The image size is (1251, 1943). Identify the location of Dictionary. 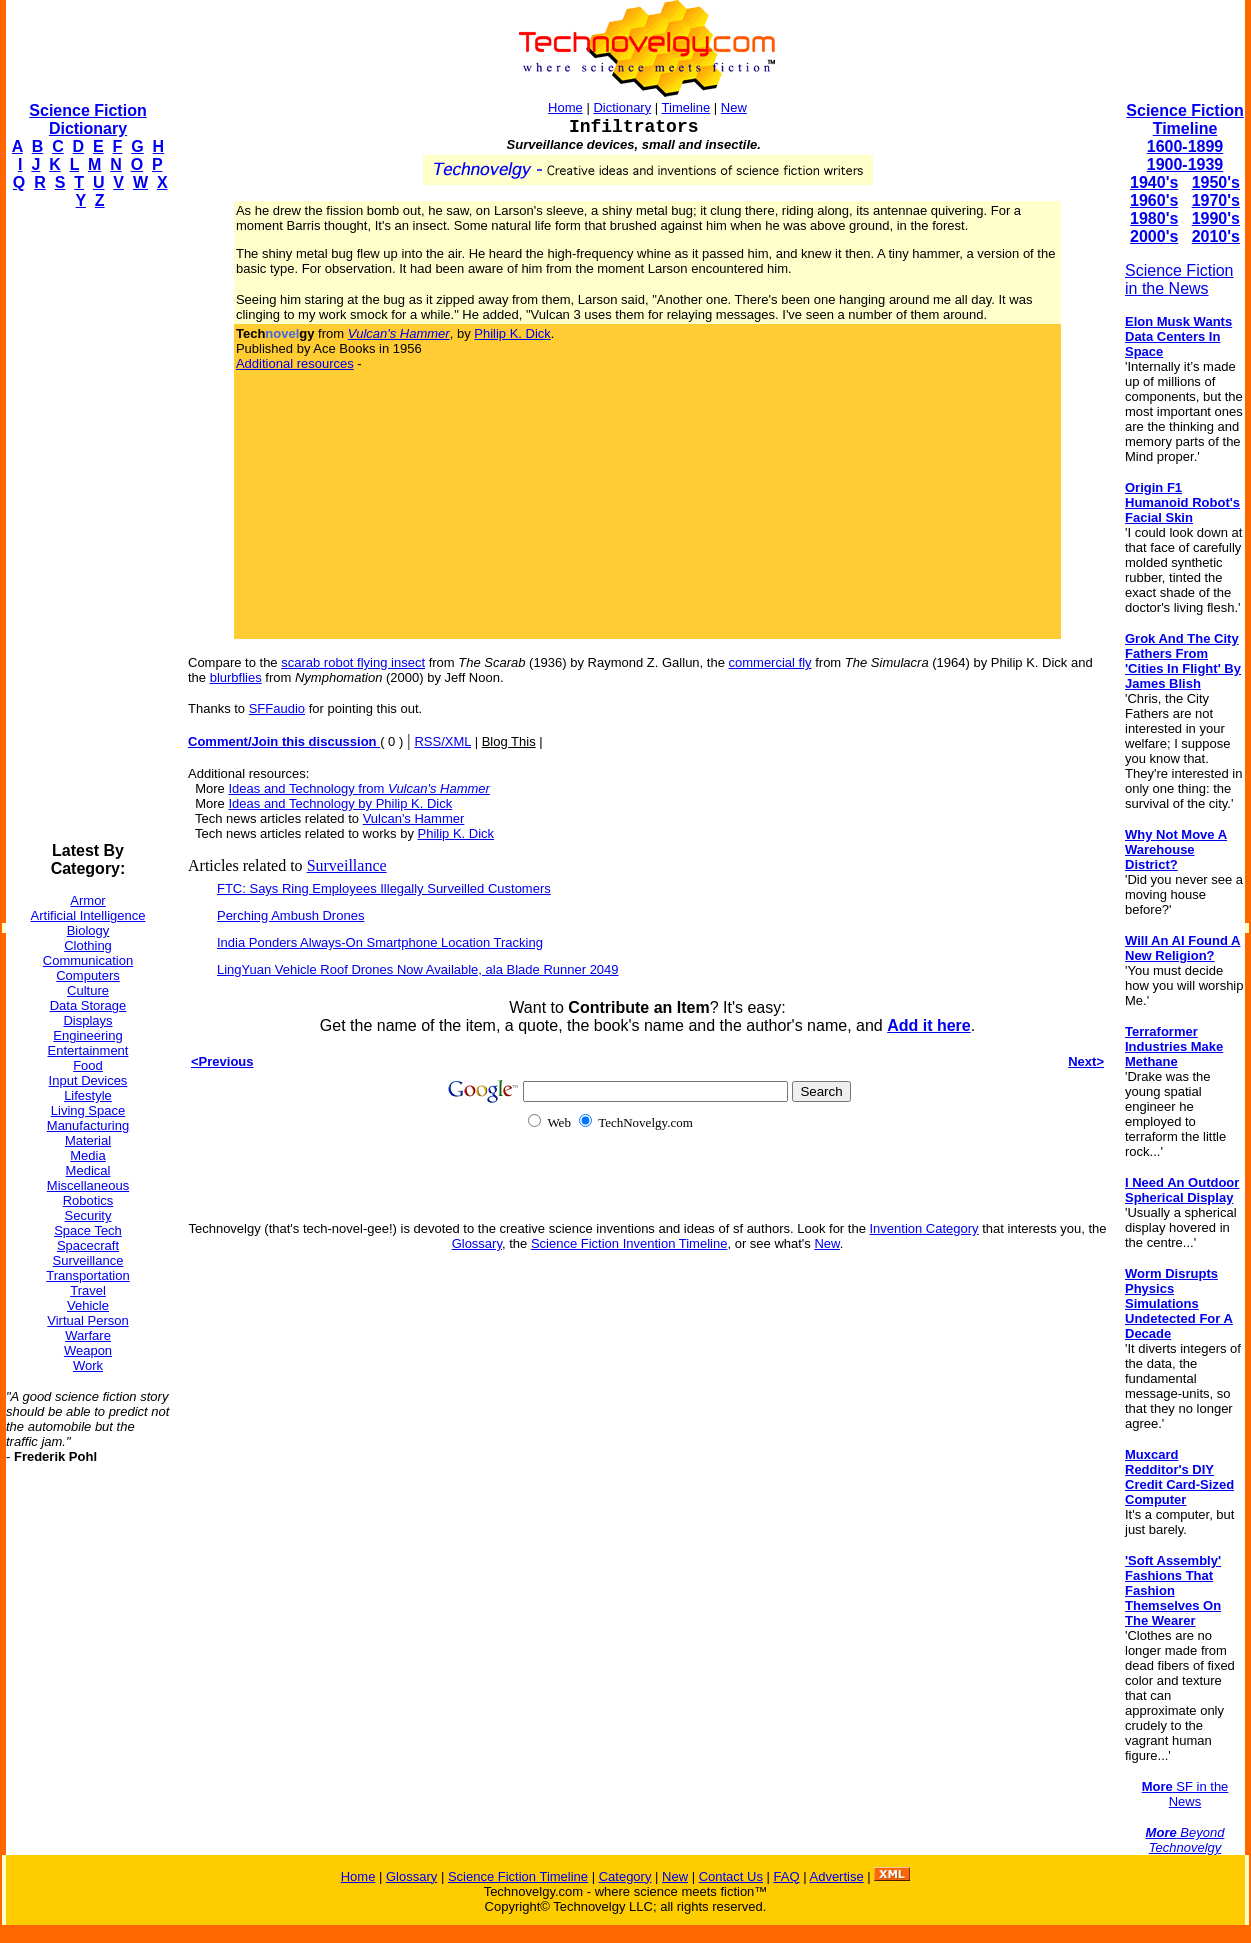
(622, 107).